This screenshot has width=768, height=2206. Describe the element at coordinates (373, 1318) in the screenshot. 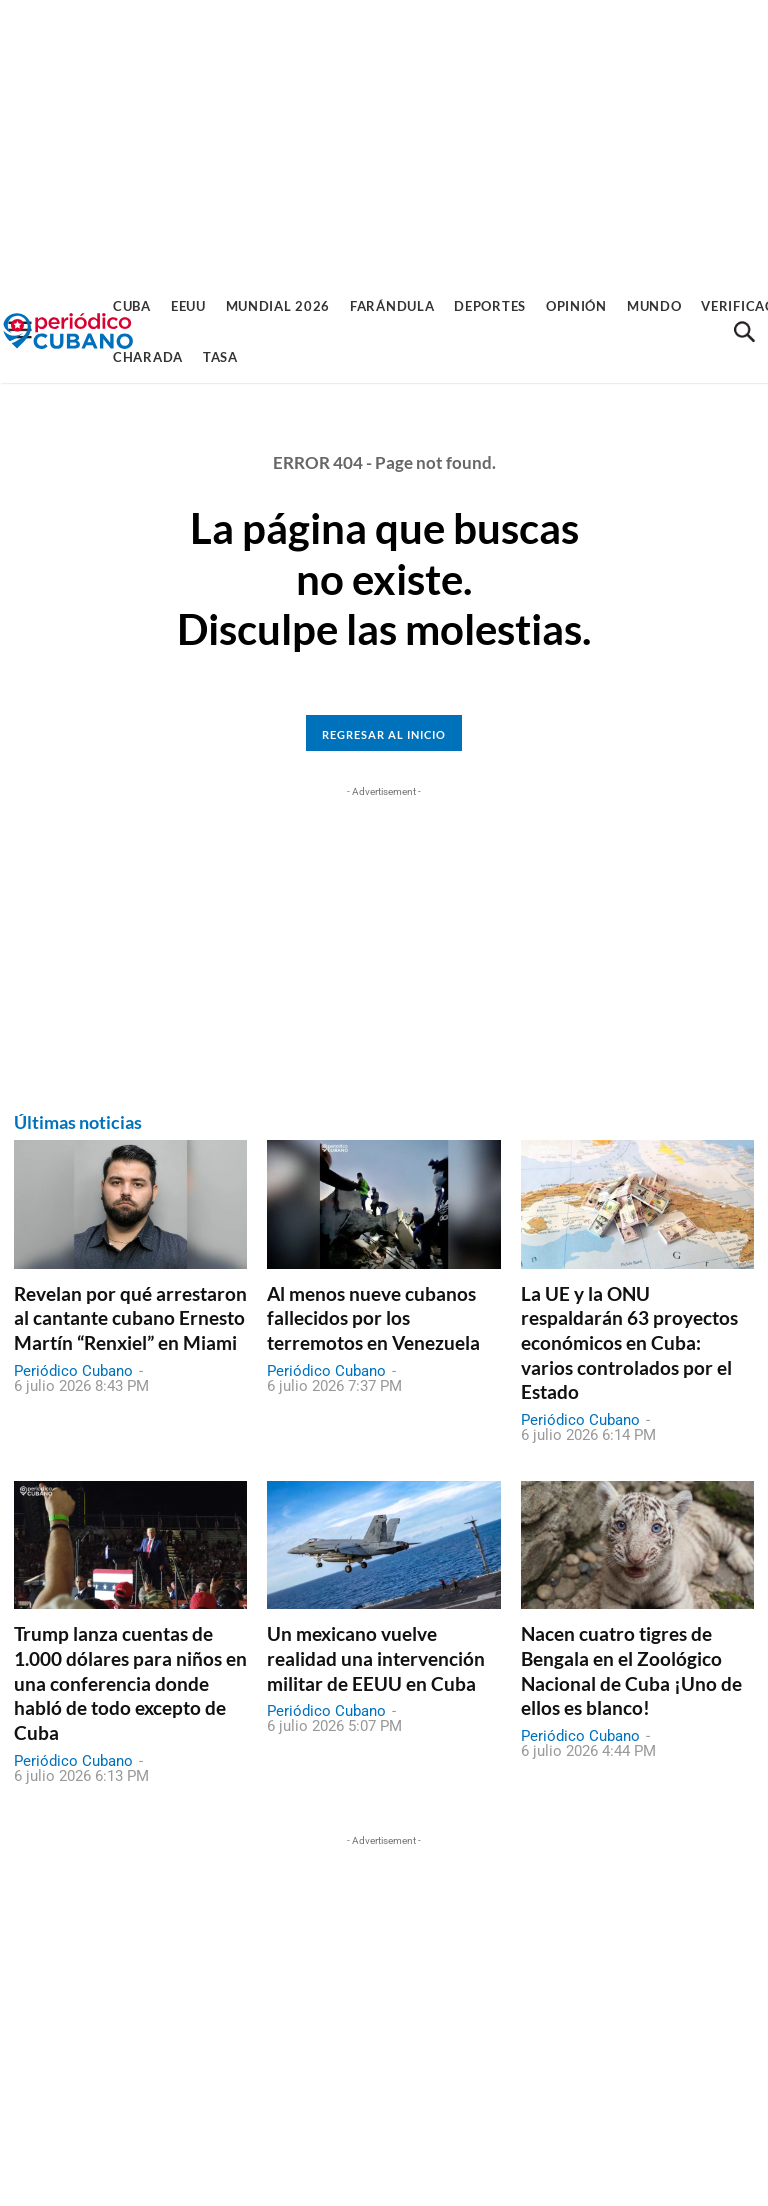

I see `Al menos nueve cubanos fallecidos por los terremotos en Venezuela` at that location.